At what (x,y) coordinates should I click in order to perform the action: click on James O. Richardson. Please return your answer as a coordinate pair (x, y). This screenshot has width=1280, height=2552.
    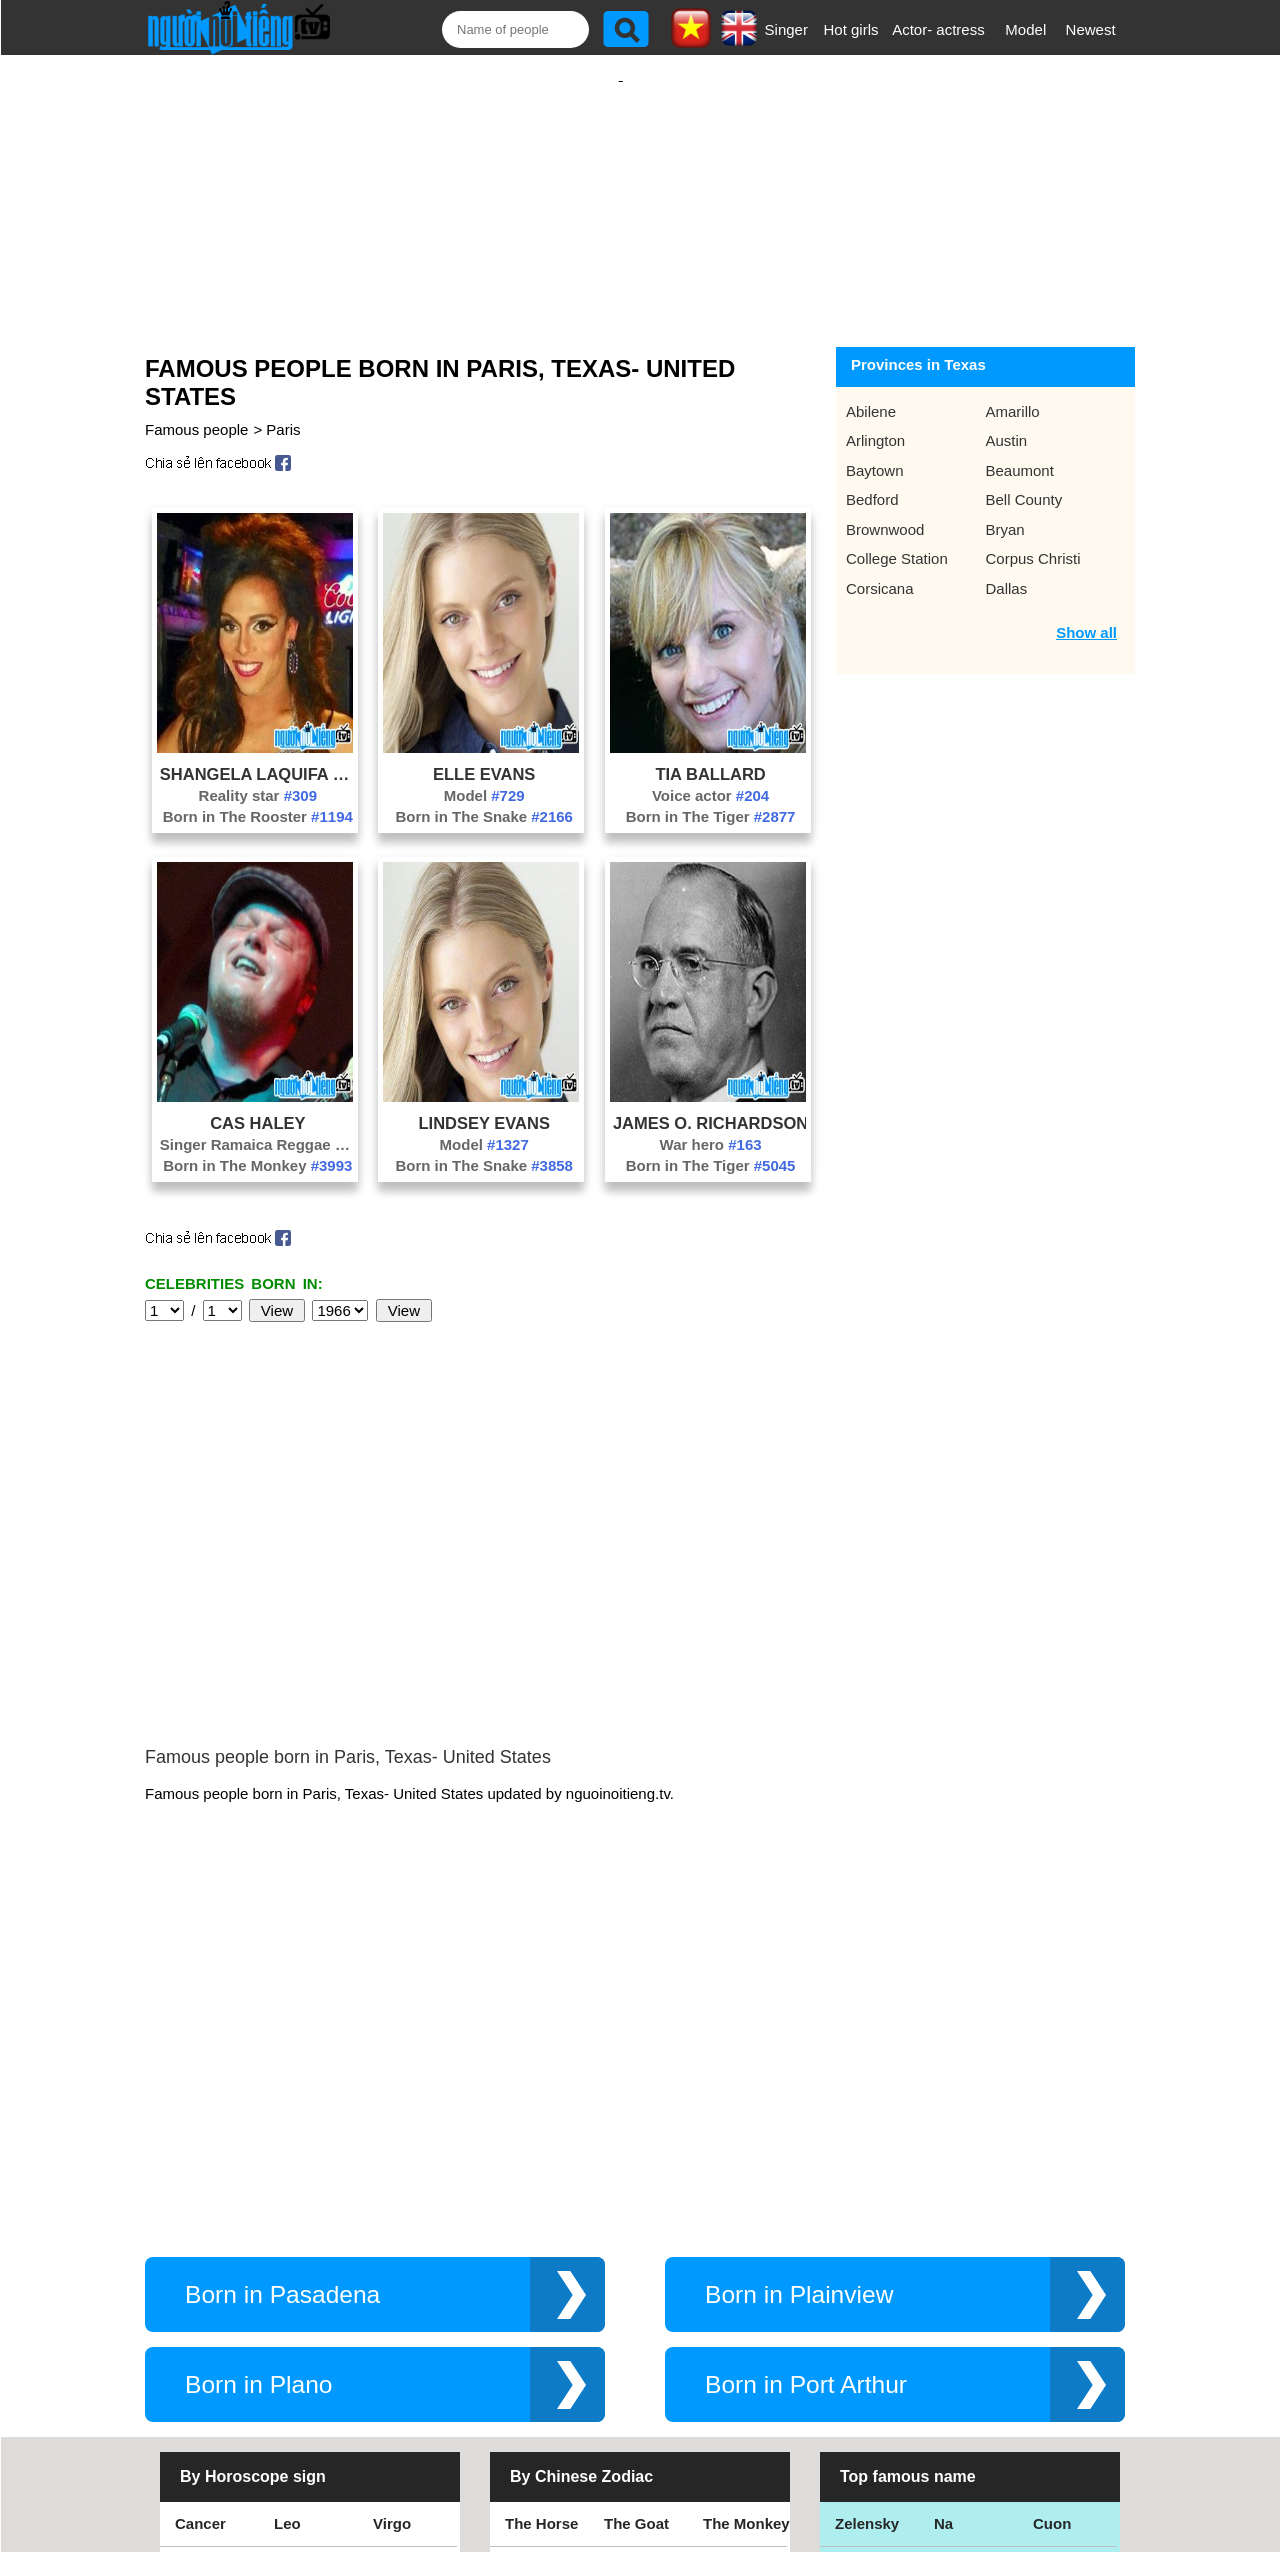
    Looking at the image, I should click on (710, 1103).